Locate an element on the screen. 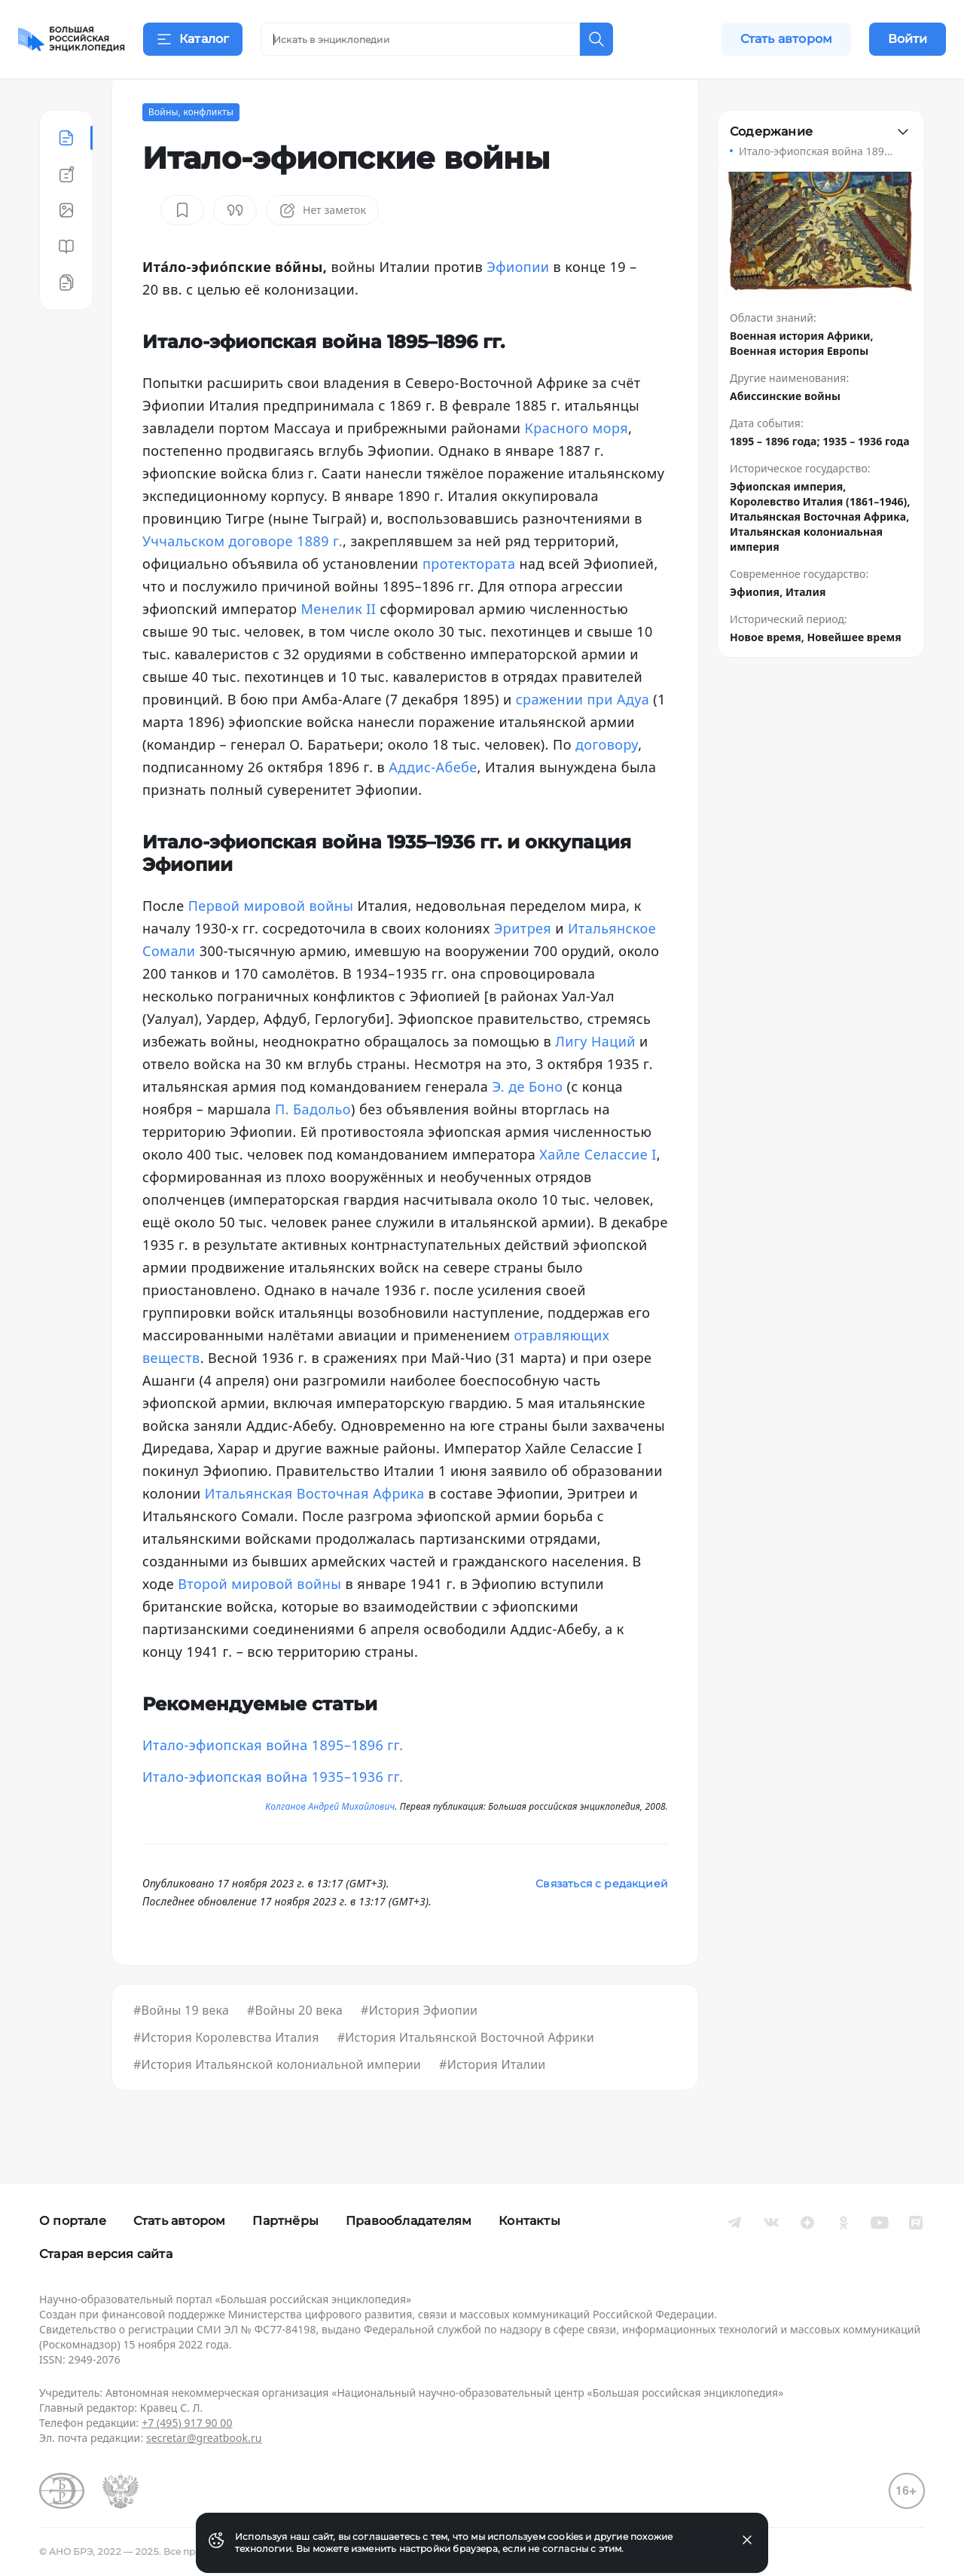 This screenshot has width=964, height=2576. Итало-эфиопская война 1935–1936 гг. is located at coordinates (273, 1814).